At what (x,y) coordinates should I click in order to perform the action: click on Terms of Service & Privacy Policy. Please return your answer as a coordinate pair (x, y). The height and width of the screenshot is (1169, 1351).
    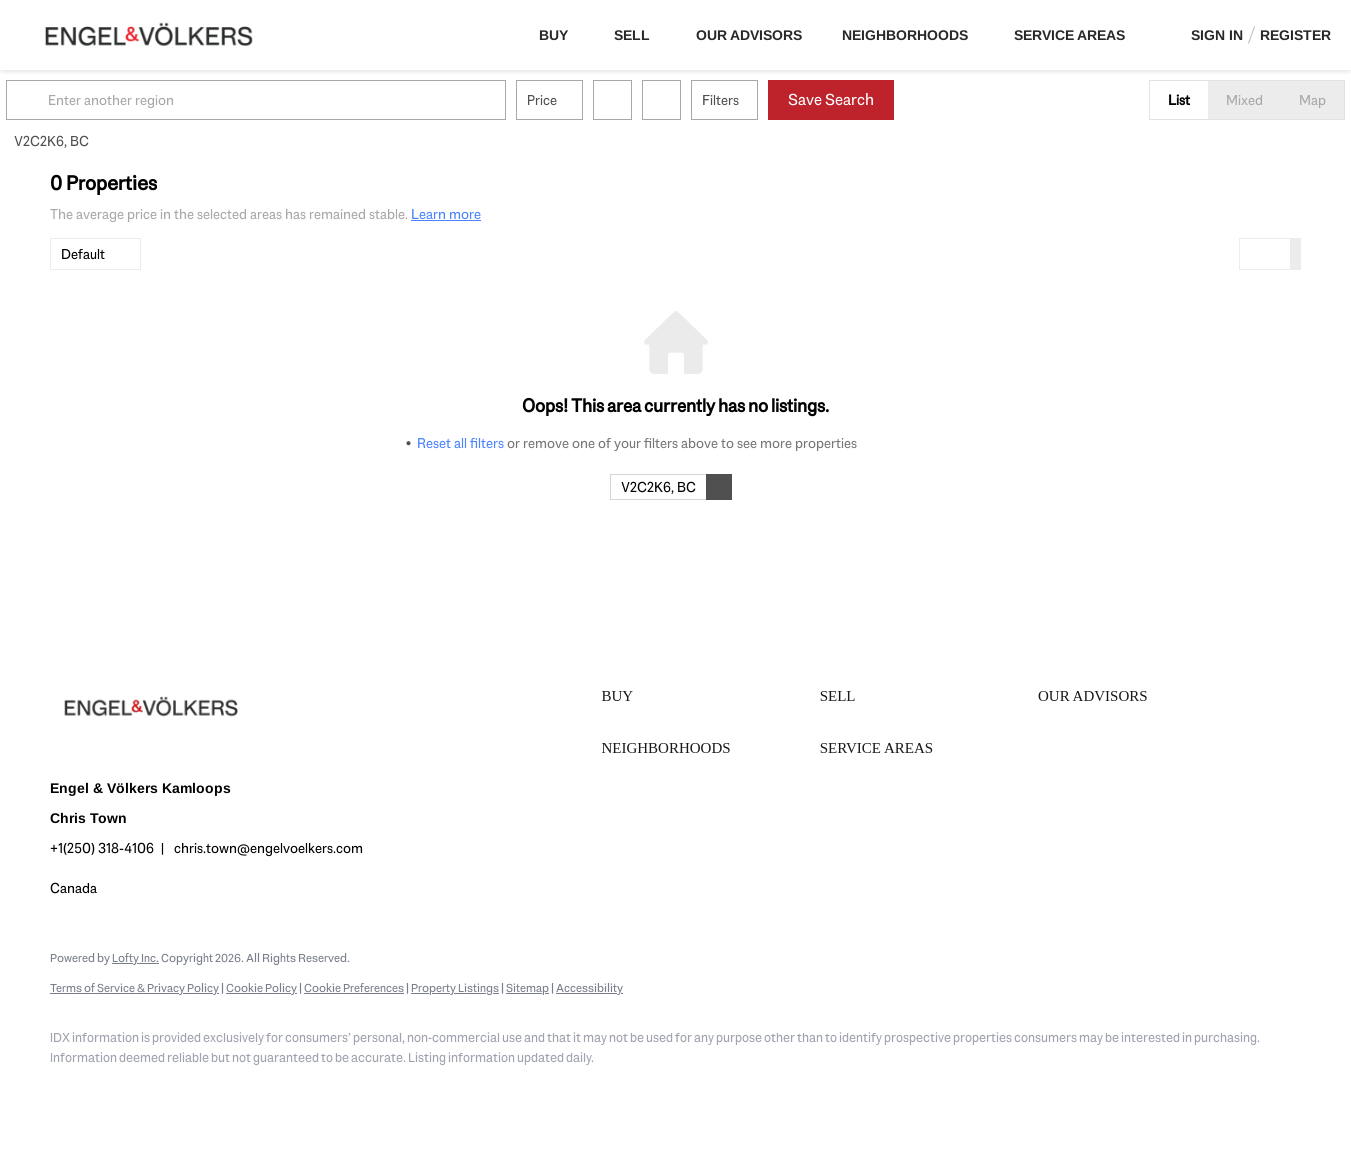
    Looking at the image, I should click on (134, 988).